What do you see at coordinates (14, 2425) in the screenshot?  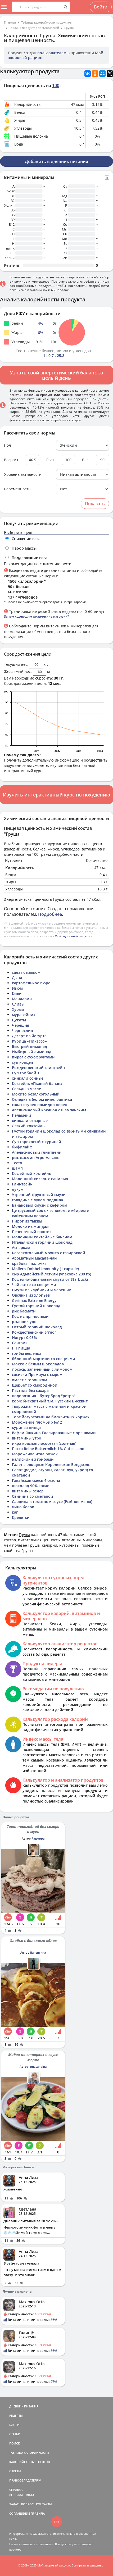 I see `БЛОГИ` at bounding box center [14, 2425].